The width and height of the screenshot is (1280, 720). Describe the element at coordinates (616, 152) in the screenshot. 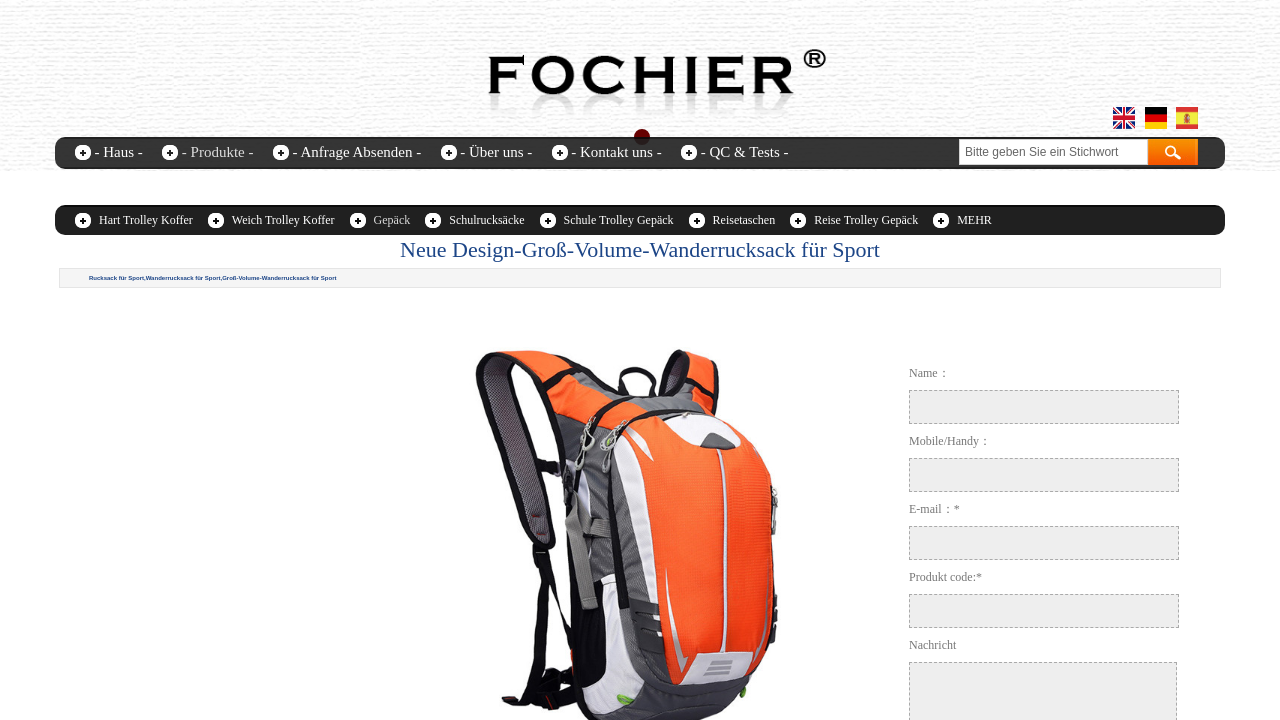

I see `- Kontakt uns -` at that location.